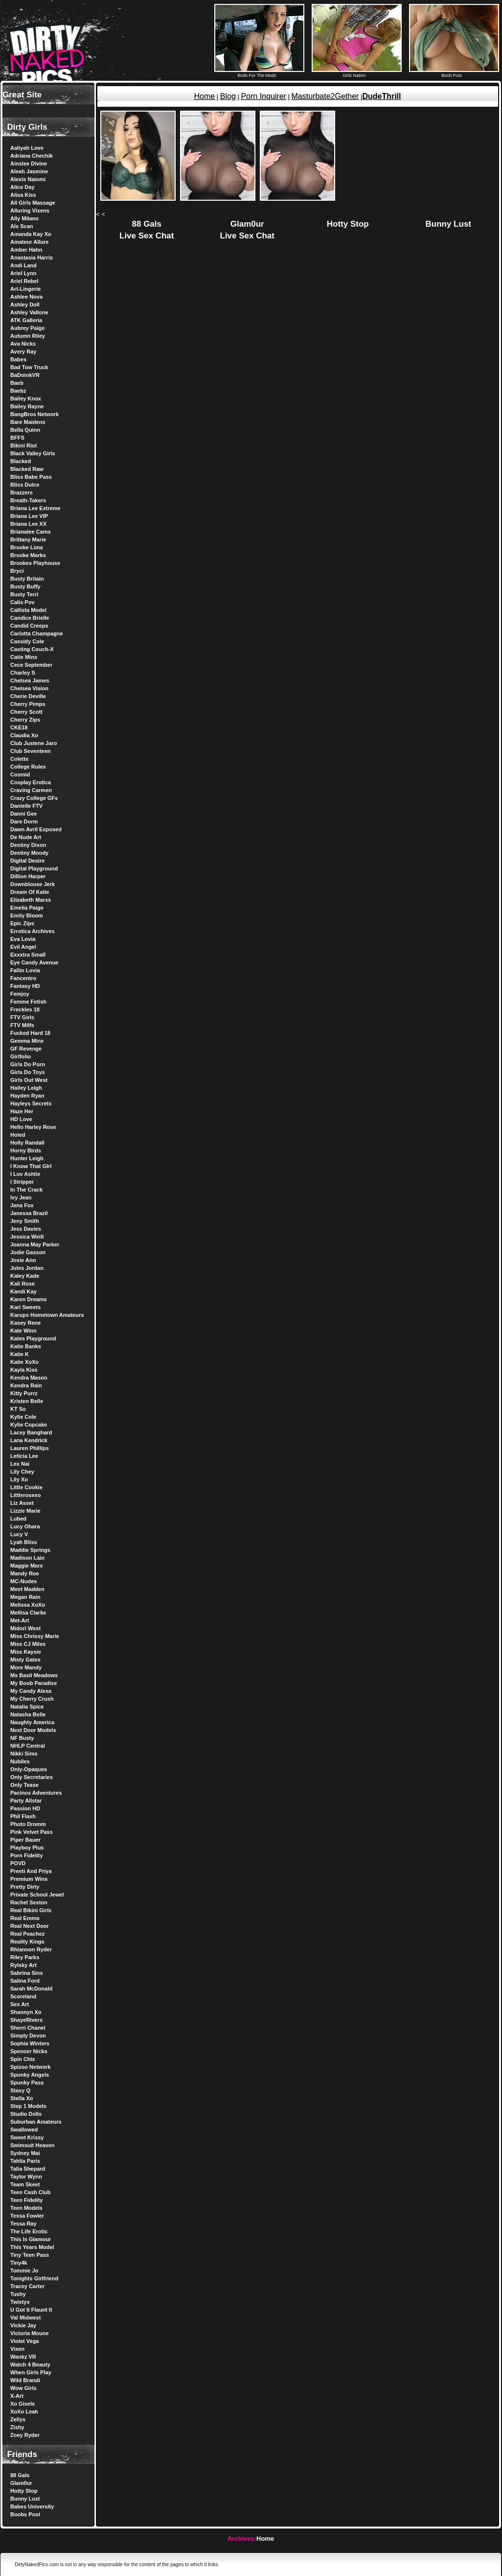 Image resolution: width=502 pixels, height=2576 pixels. What do you see at coordinates (23, 1291) in the screenshot?
I see `Kandi Kay` at bounding box center [23, 1291].